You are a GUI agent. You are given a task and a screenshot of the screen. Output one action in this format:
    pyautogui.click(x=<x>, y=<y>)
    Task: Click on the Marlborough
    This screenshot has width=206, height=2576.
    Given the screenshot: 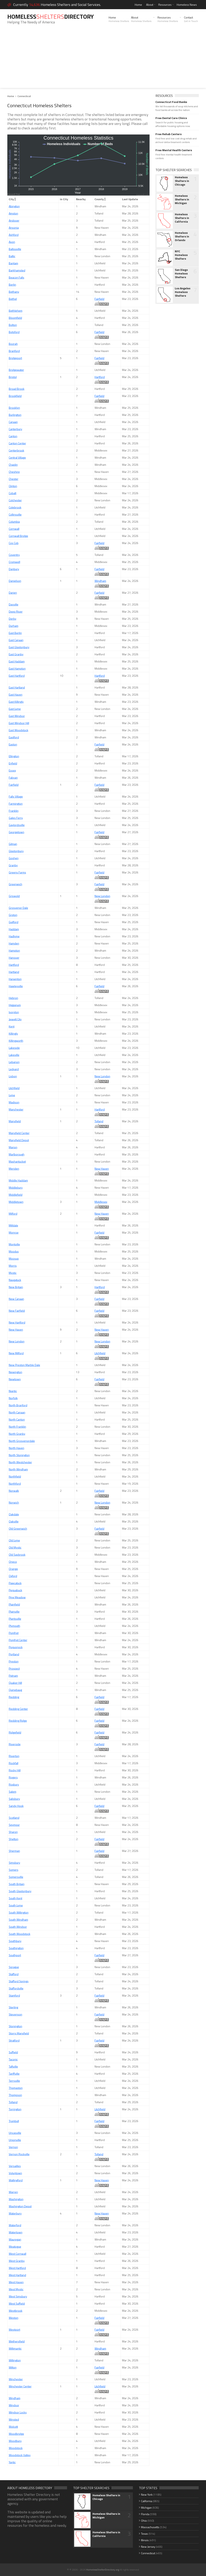 What is the action you would take?
    pyautogui.click(x=16, y=1154)
    